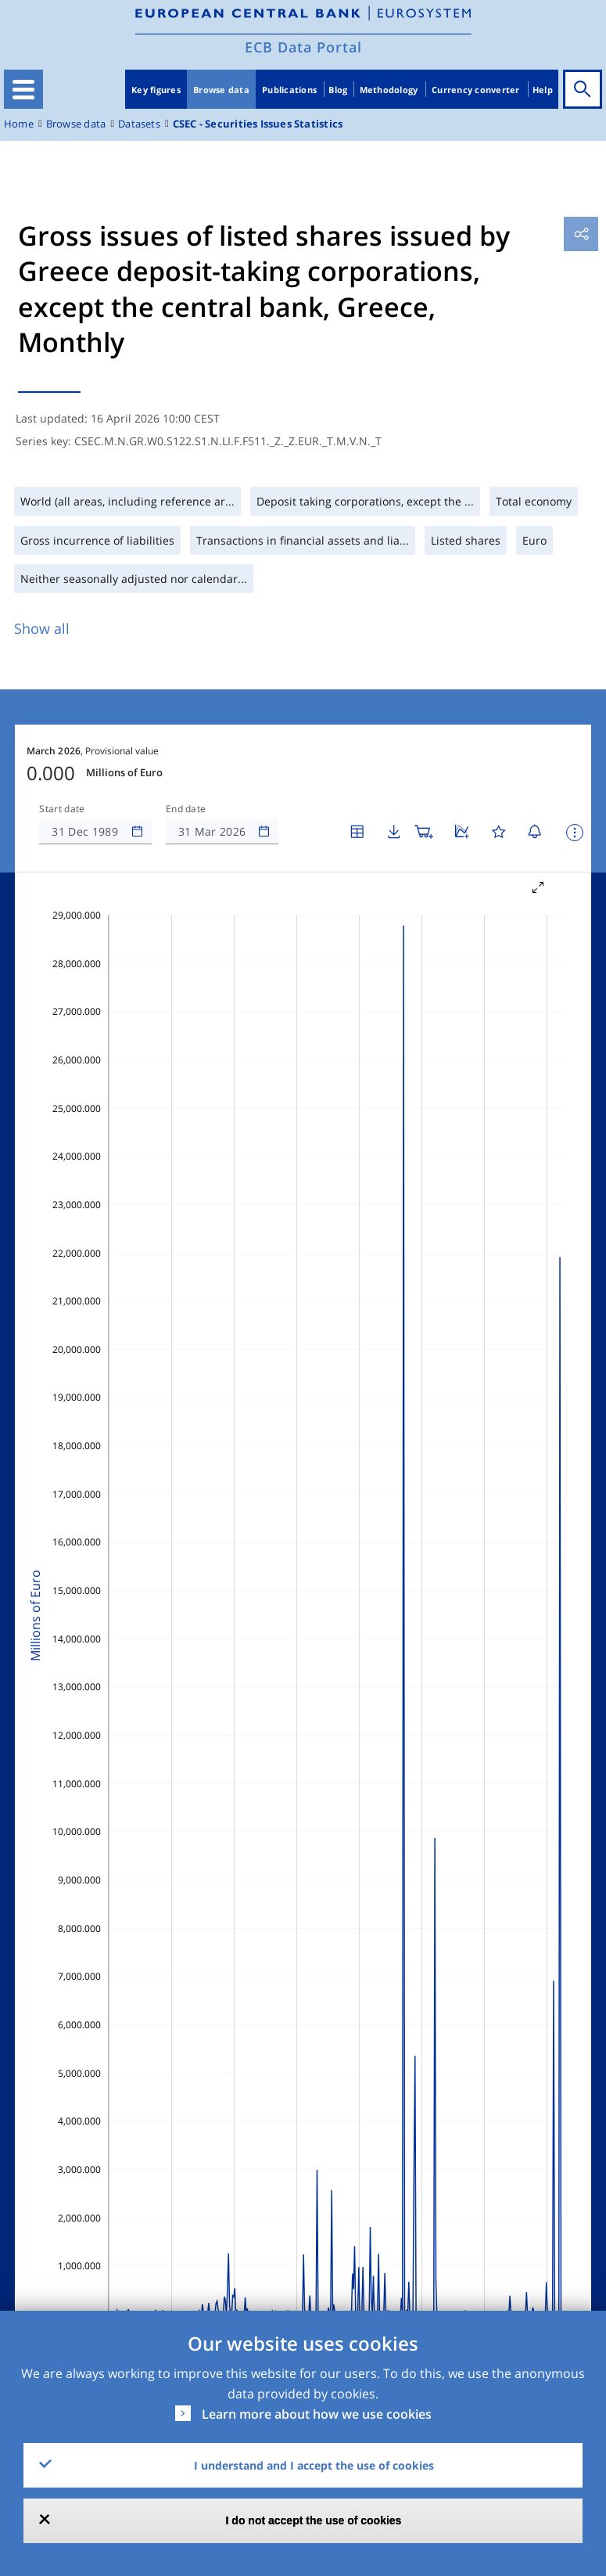 Image resolution: width=606 pixels, height=2576 pixels. I want to click on Browse data, so click(221, 89).